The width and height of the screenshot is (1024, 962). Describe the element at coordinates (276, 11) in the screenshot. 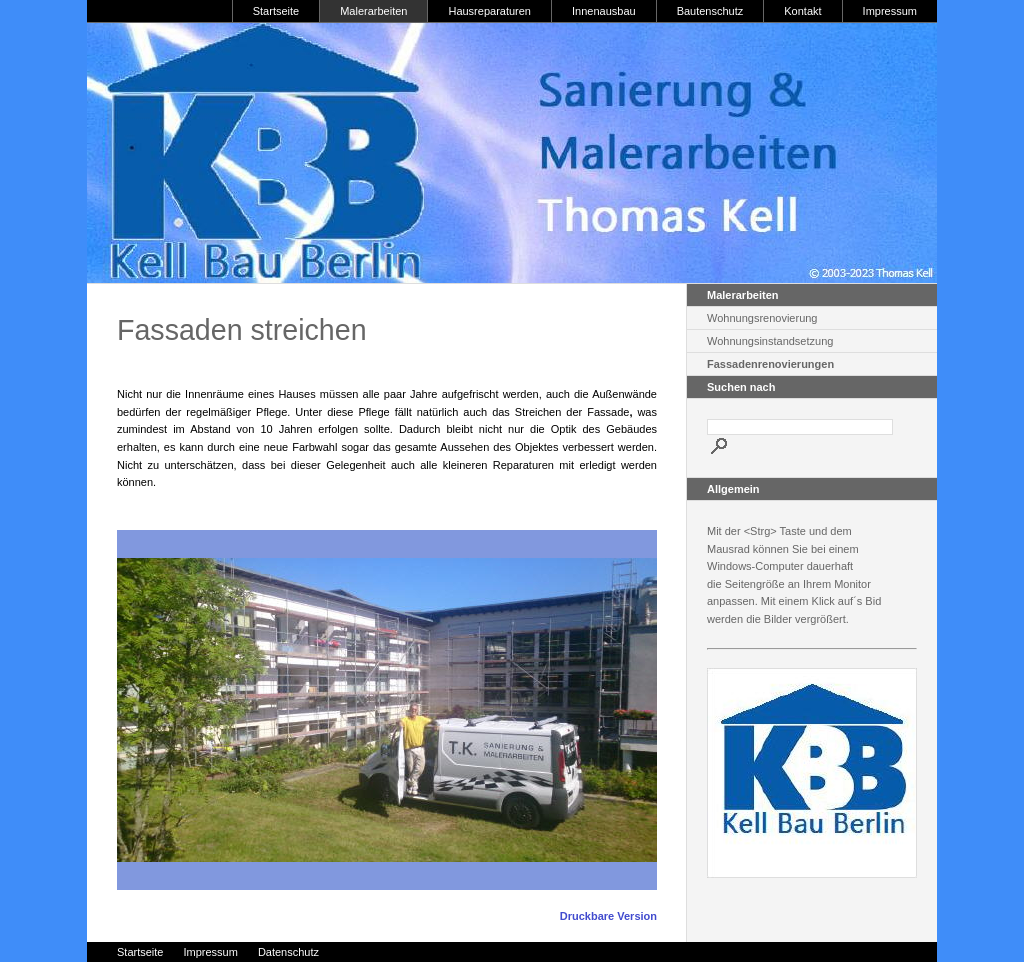

I see `Startseite` at that location.